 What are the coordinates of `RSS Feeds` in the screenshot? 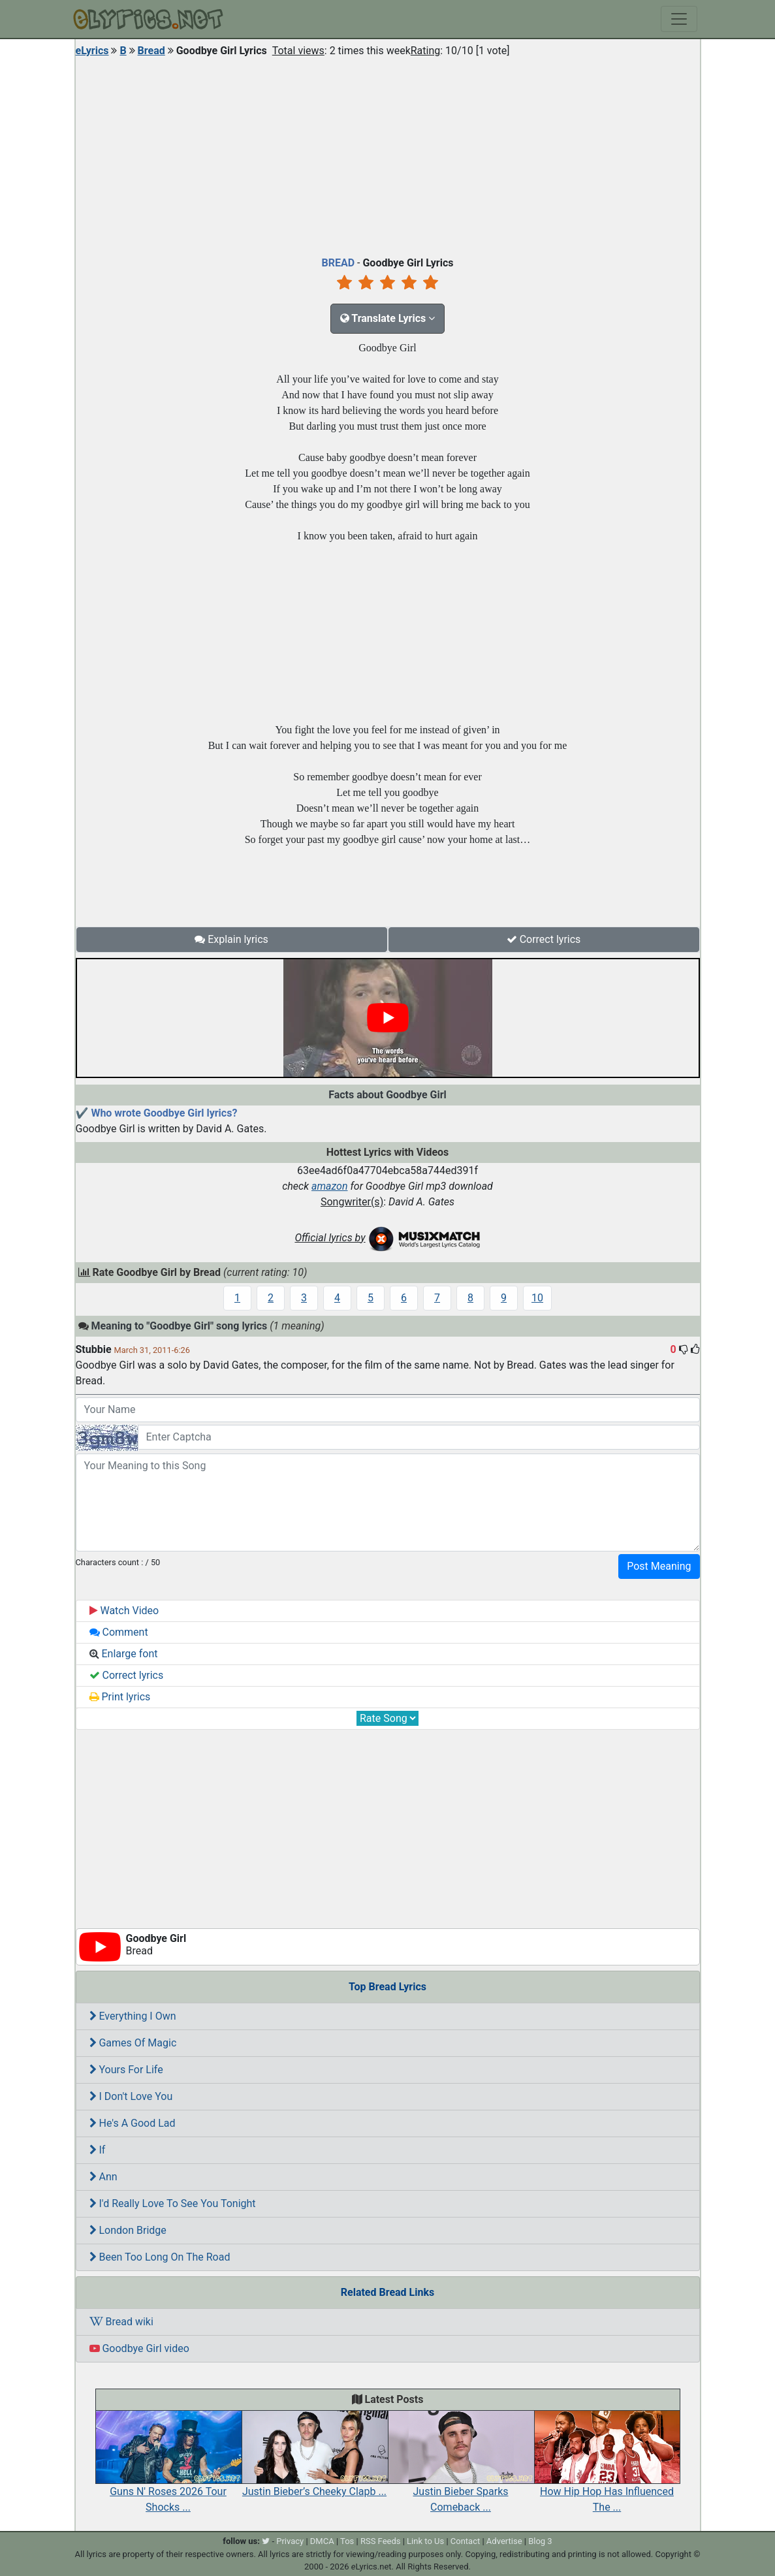 It's located at (380, 2541).